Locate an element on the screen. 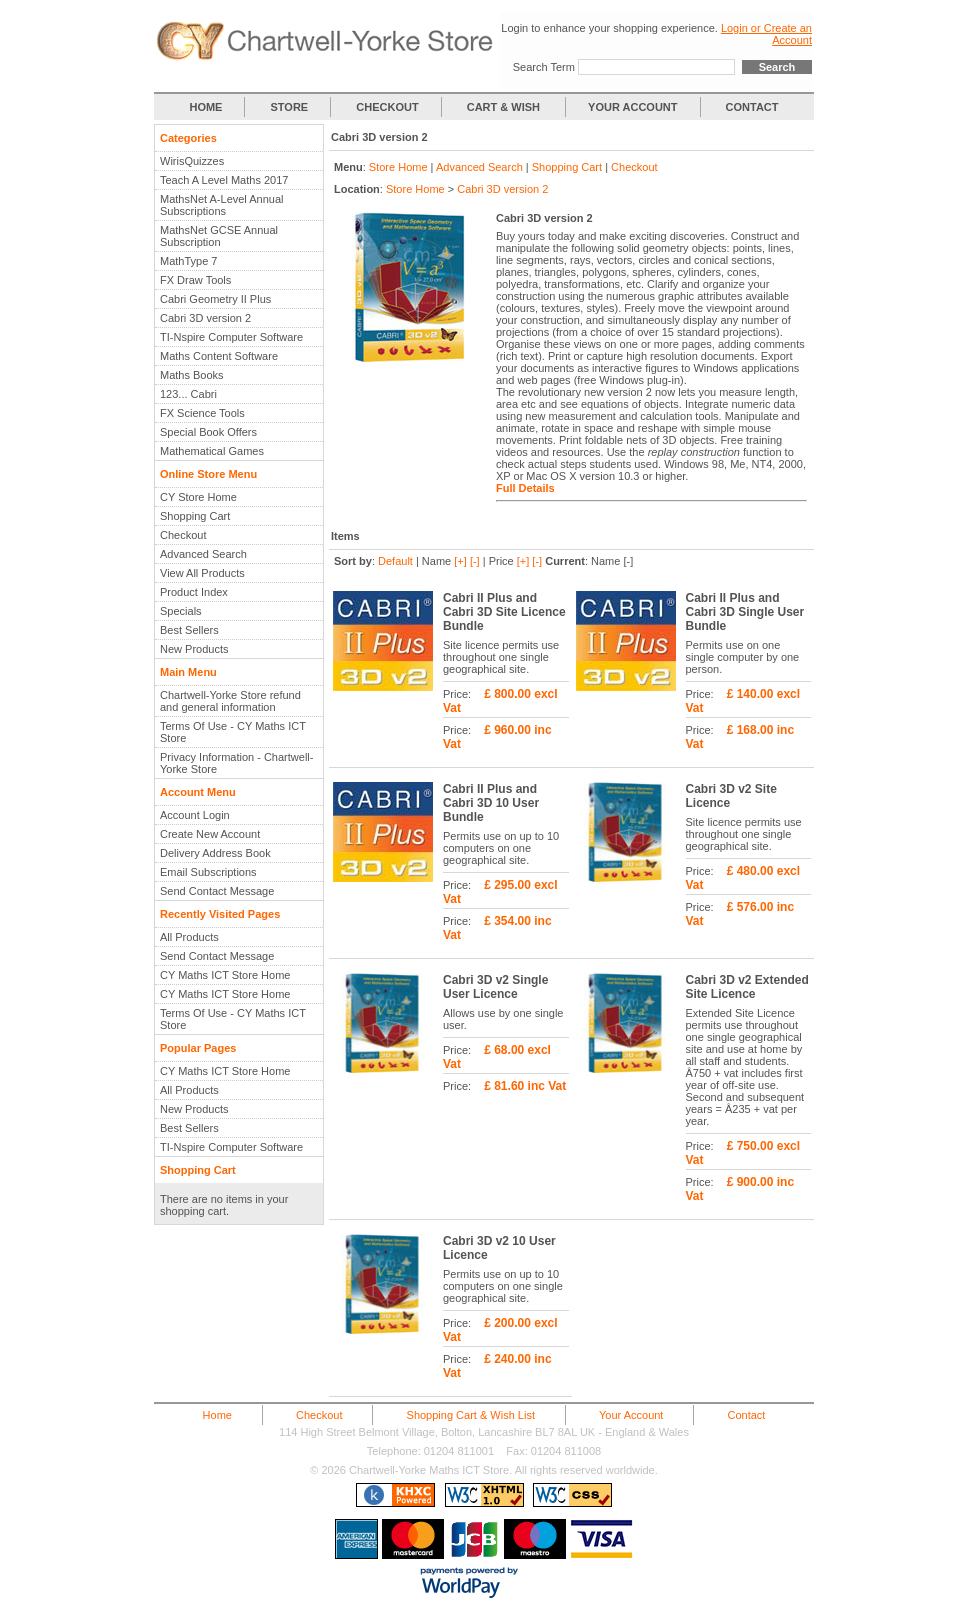 This screenshot has width=968, height=1613. [-] is located at coordinates (475, 561).